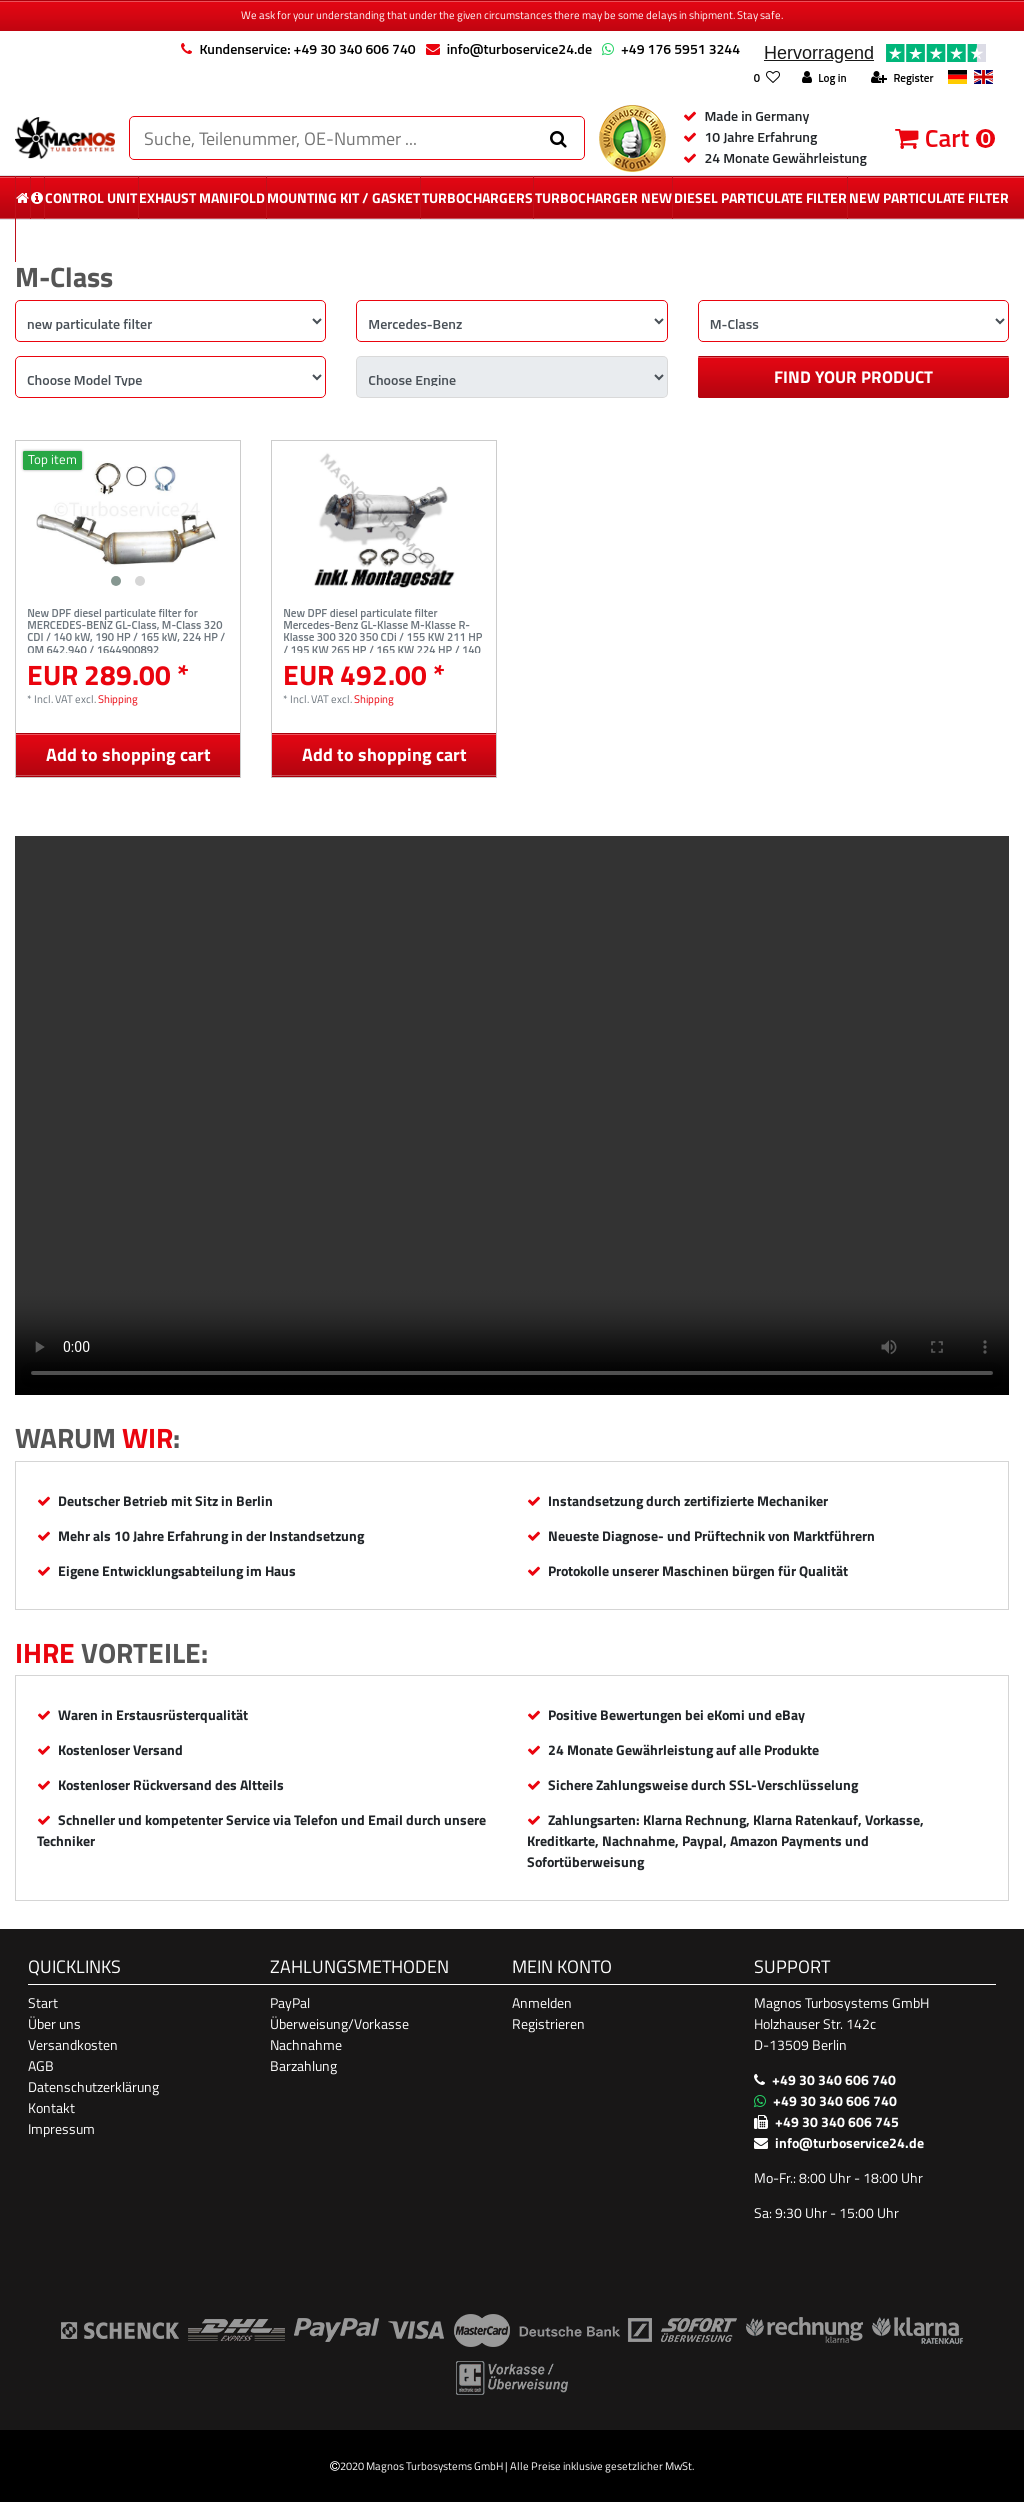 This screenshot has height=2502, width=1024. I want to click on Über uns, so click(54, 2023).